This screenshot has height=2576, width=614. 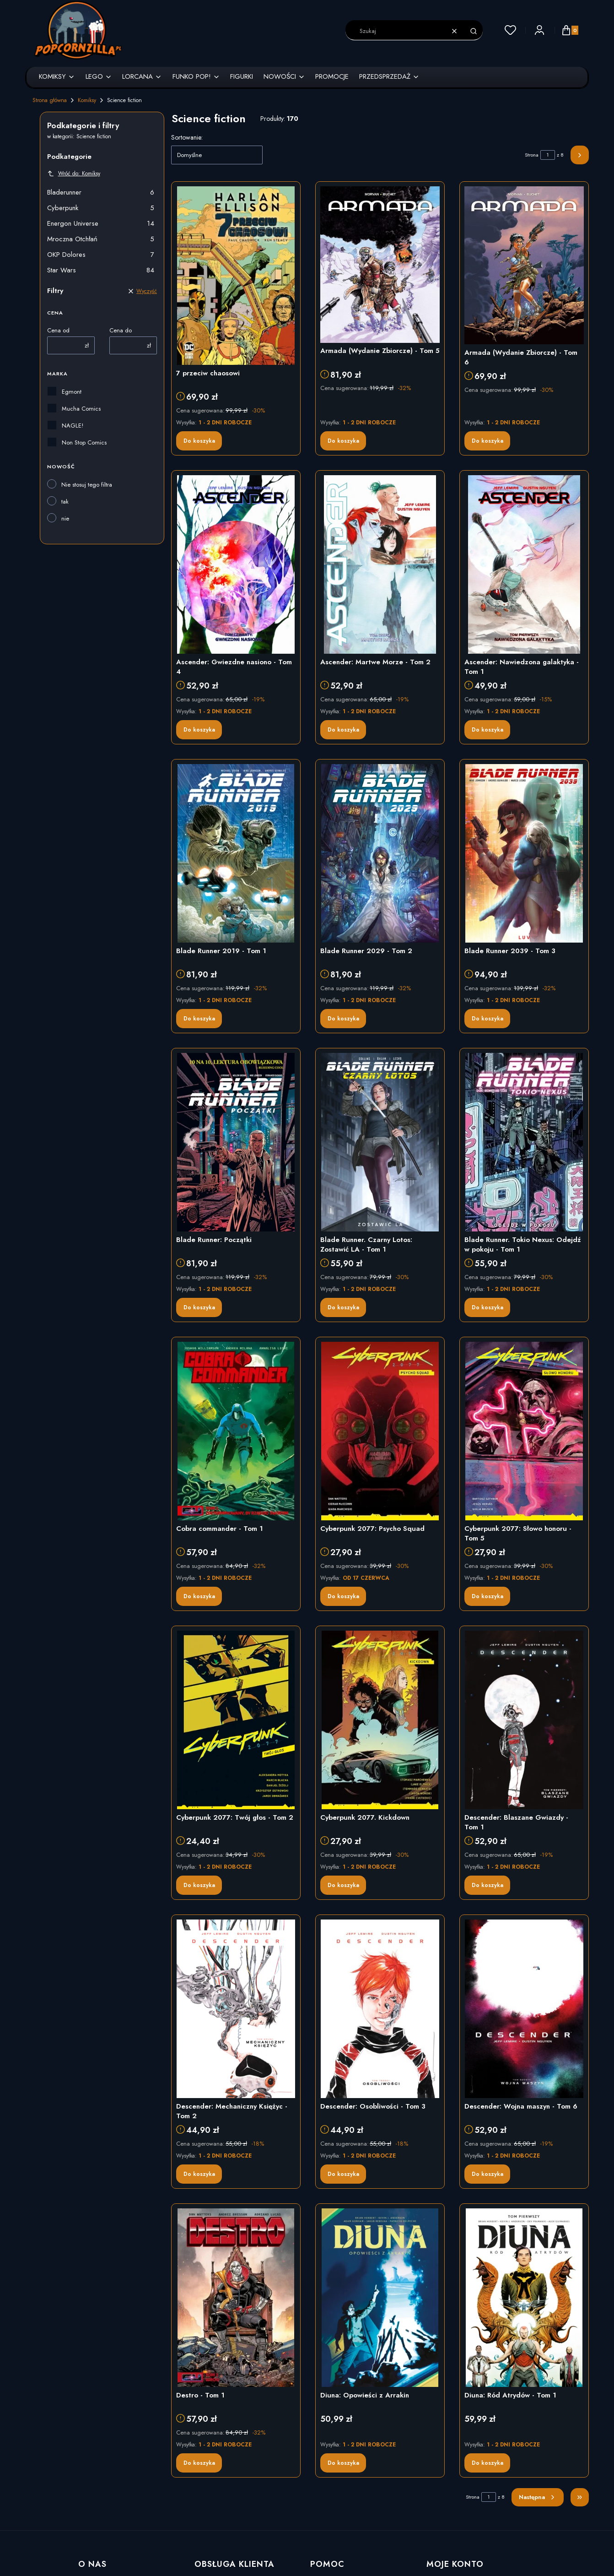 What do you see at coordinates (532, 154) in the screenshot?
I see `Strona` at bounding box center [532, 154].